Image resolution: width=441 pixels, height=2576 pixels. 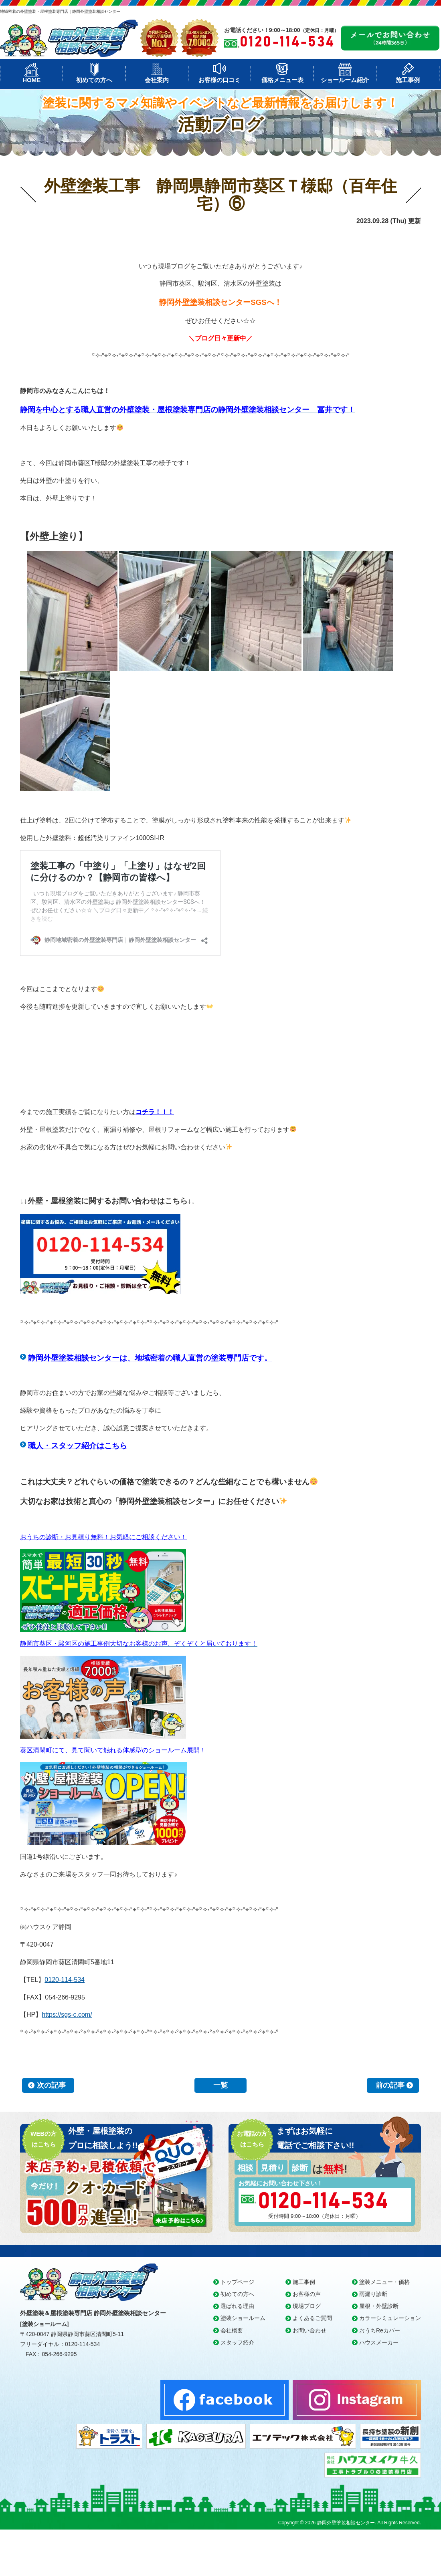 What do you see at coordinates (408, 80) in the screenshot?
I see `施工事例` at bounding box center [408, 80].